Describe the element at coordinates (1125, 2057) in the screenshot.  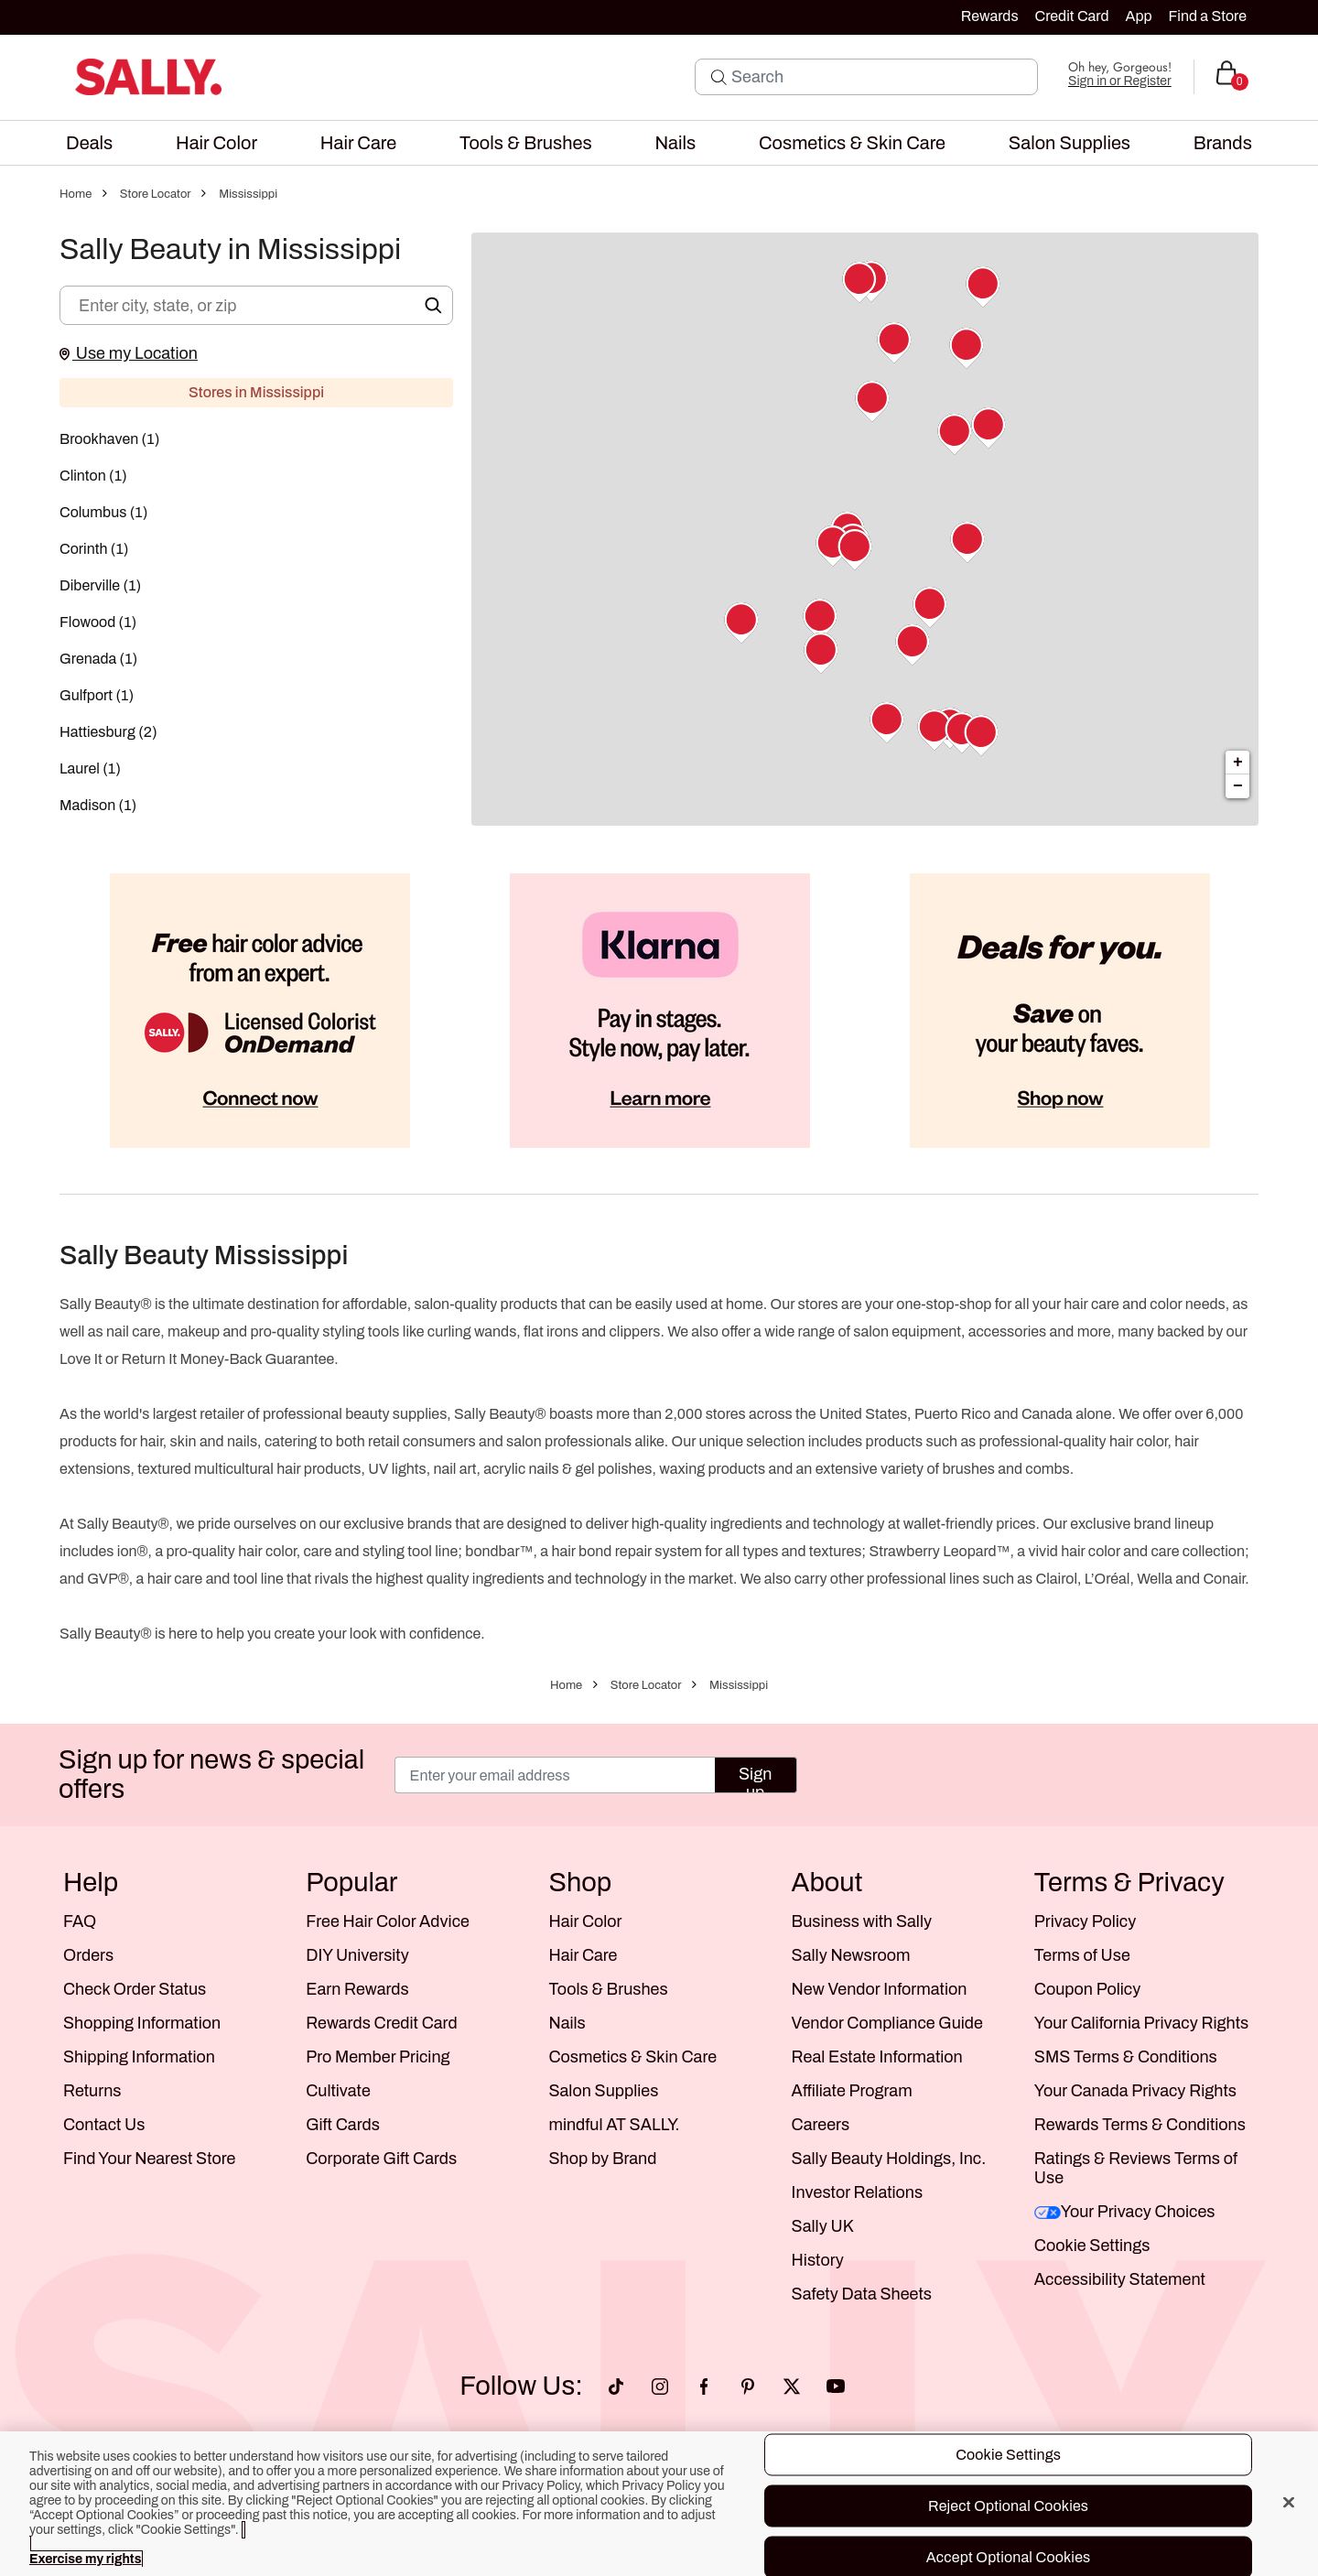
I see `SMS Terms & Conditions` at that location.